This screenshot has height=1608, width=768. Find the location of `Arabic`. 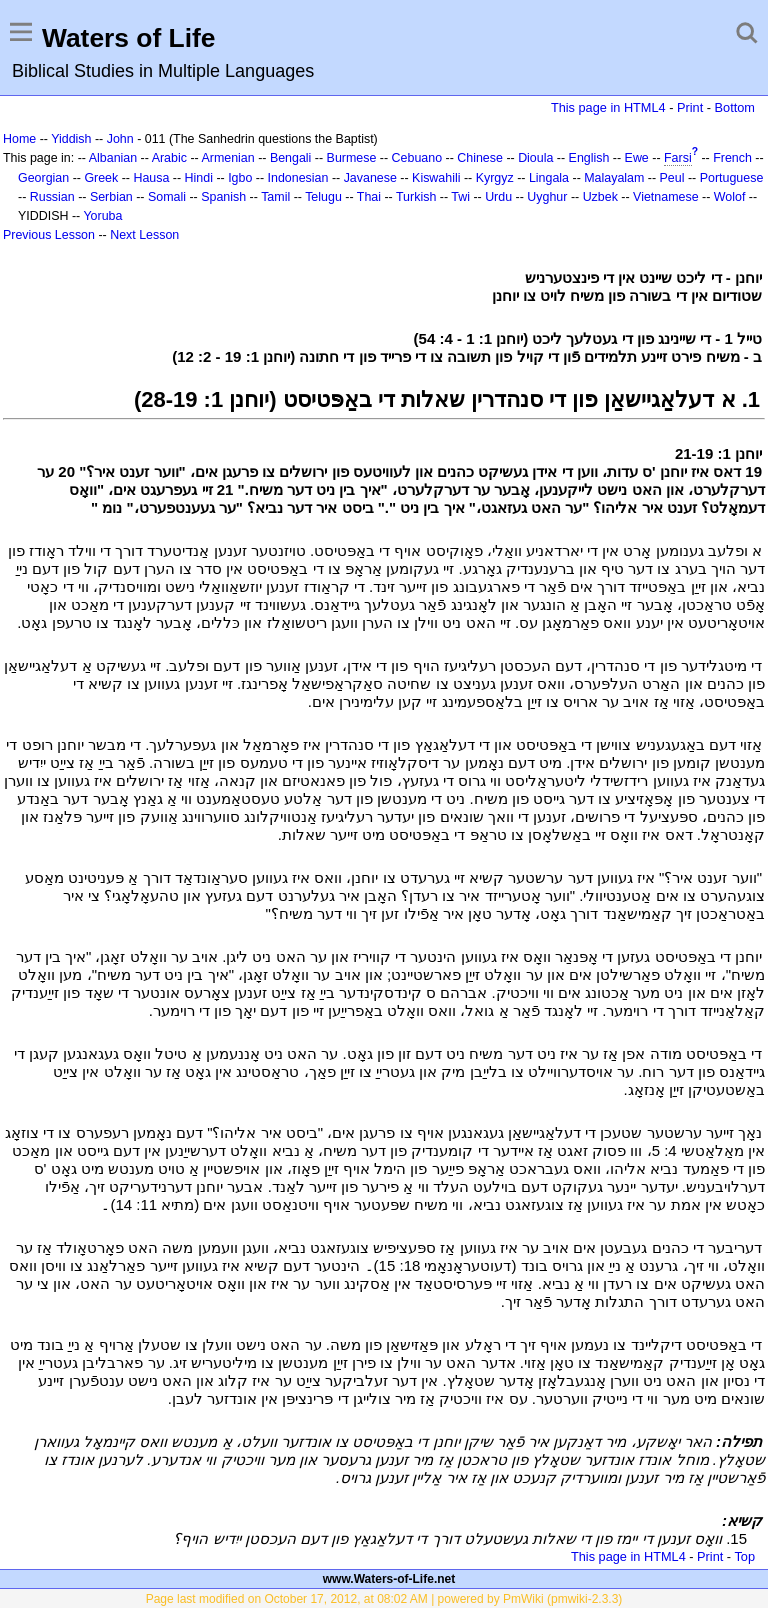

Arabic is located at coordinates (169, 158).